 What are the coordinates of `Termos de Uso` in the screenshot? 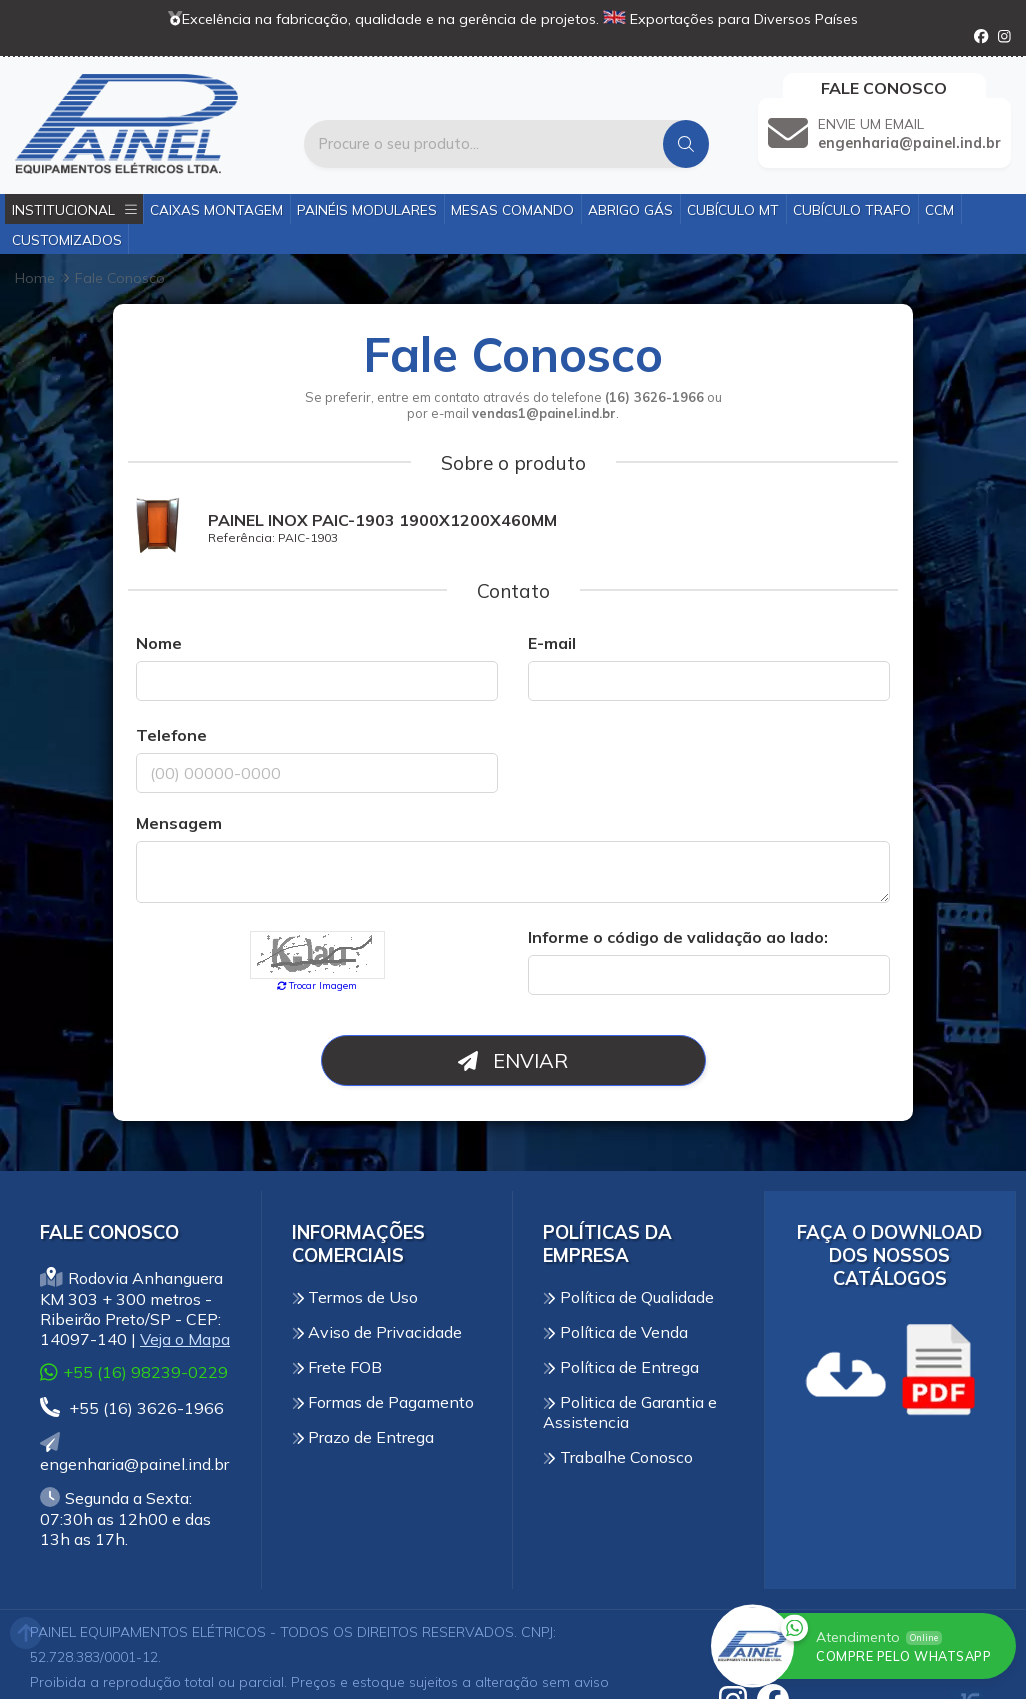 It's located at (355, 1297).